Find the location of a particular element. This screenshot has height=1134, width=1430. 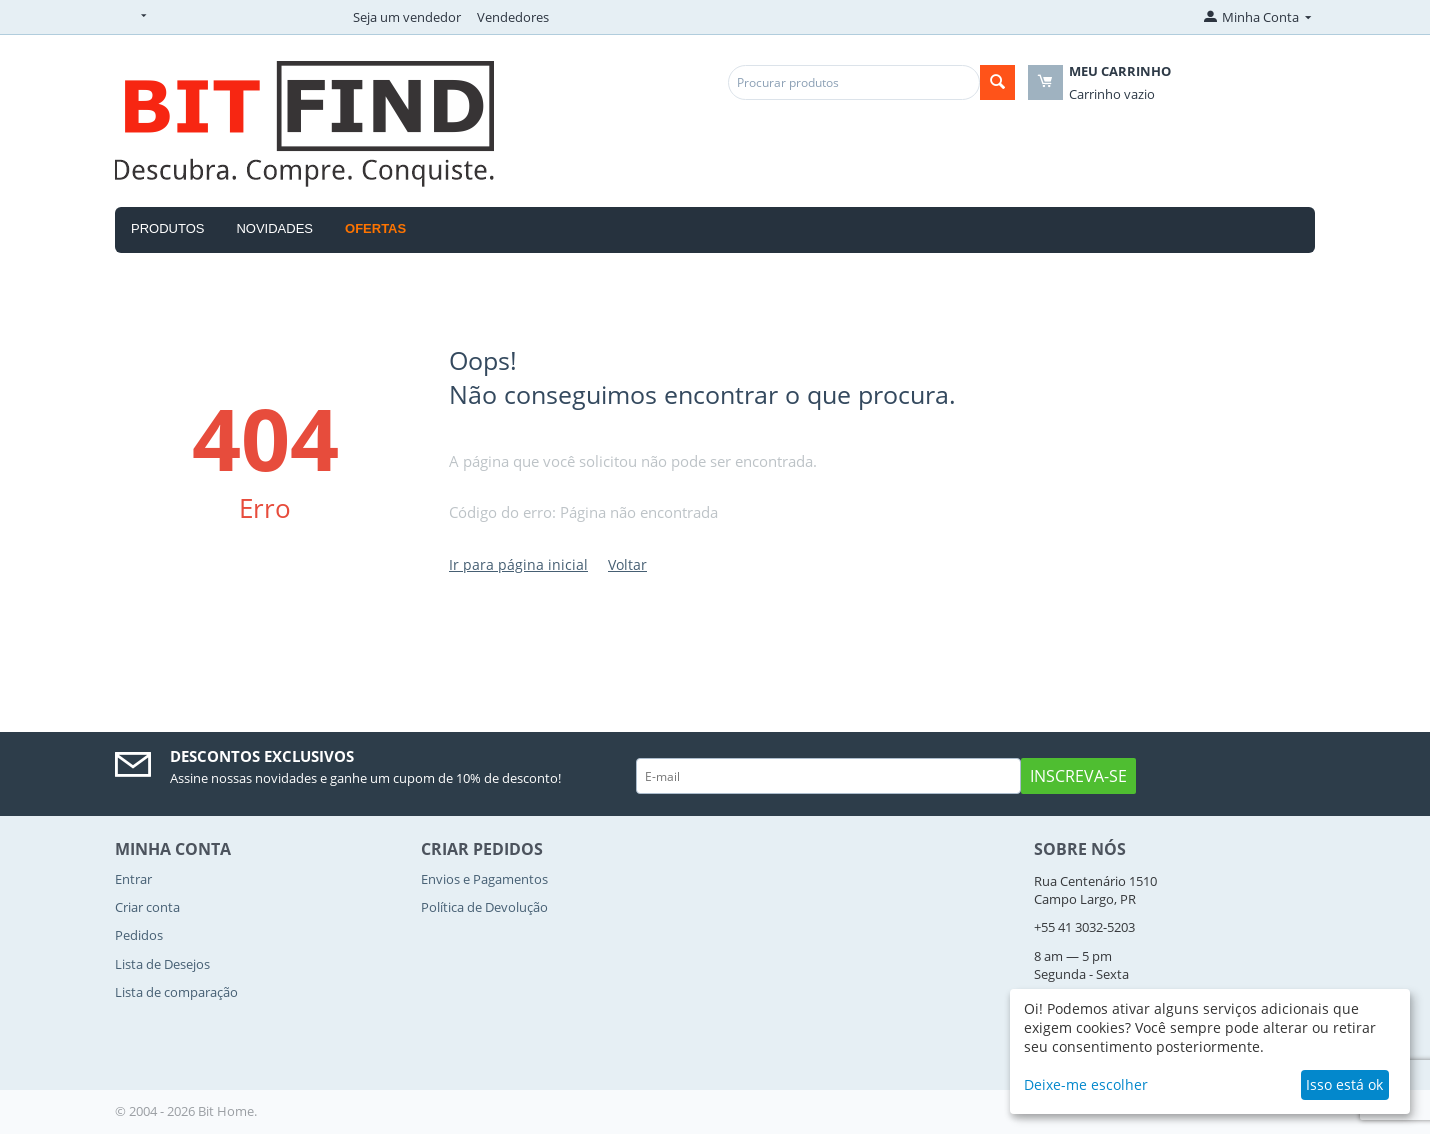

Deixe-me escolher is located at coordinates (1086, 1084).